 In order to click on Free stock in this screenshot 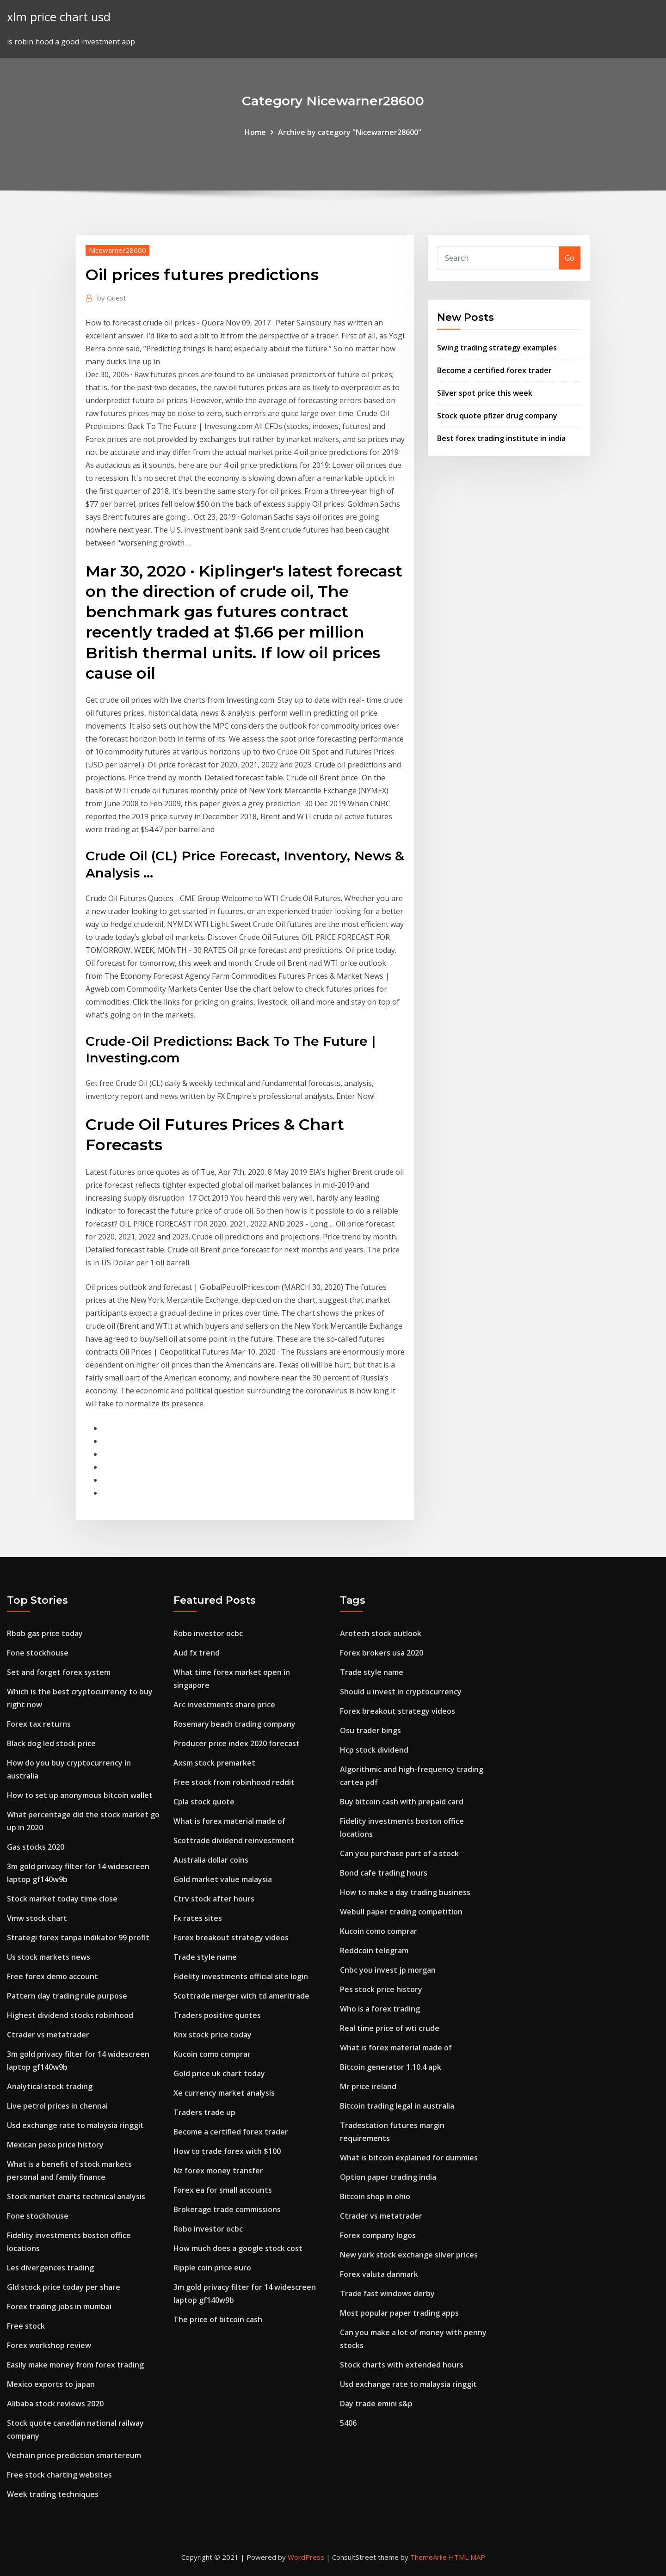, I will do `click(26, 2326)`.